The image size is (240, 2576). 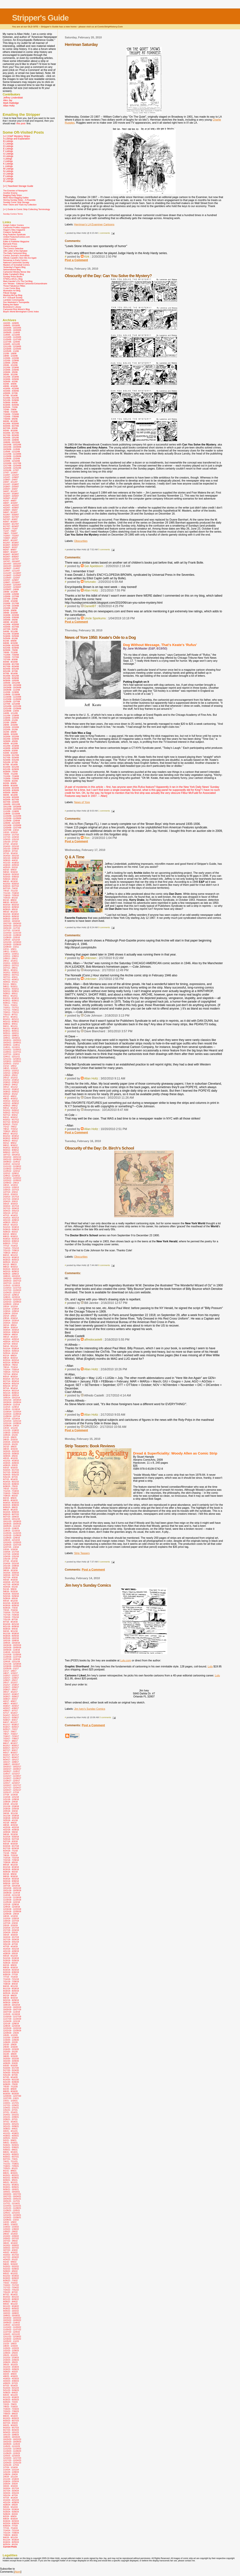 What do you see at coordinates (12, 942) in the screenshot?
I see `12/12/10 - 12/19/10` at bounding box center [12, 942].